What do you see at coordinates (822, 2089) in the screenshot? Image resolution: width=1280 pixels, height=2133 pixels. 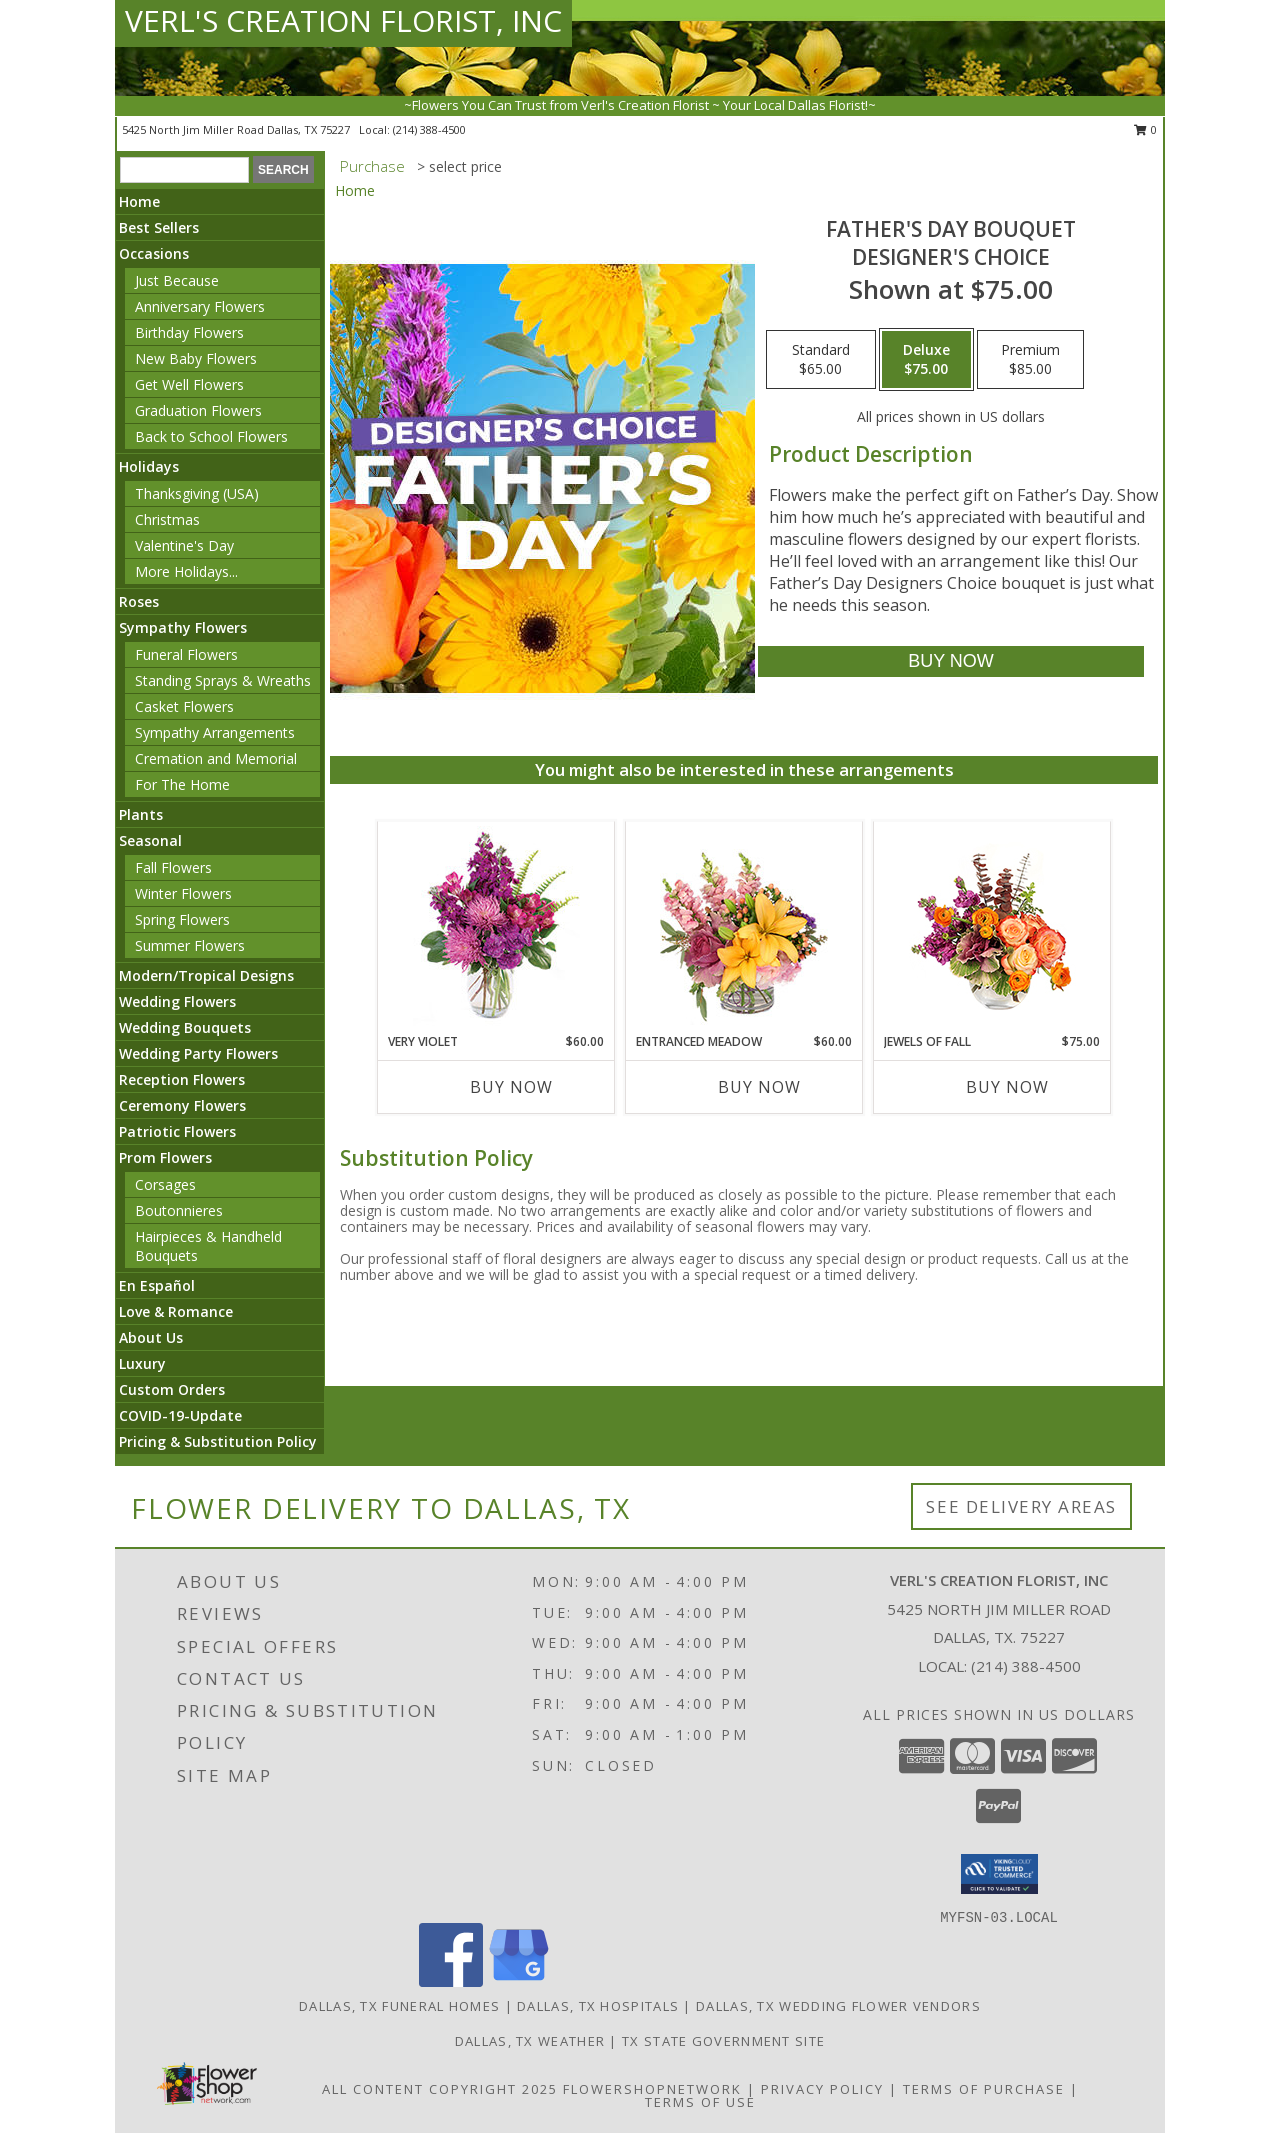 I see `Privacy Policy [Open Privacy Policy in new window]` at bounding box center [822, 2089].